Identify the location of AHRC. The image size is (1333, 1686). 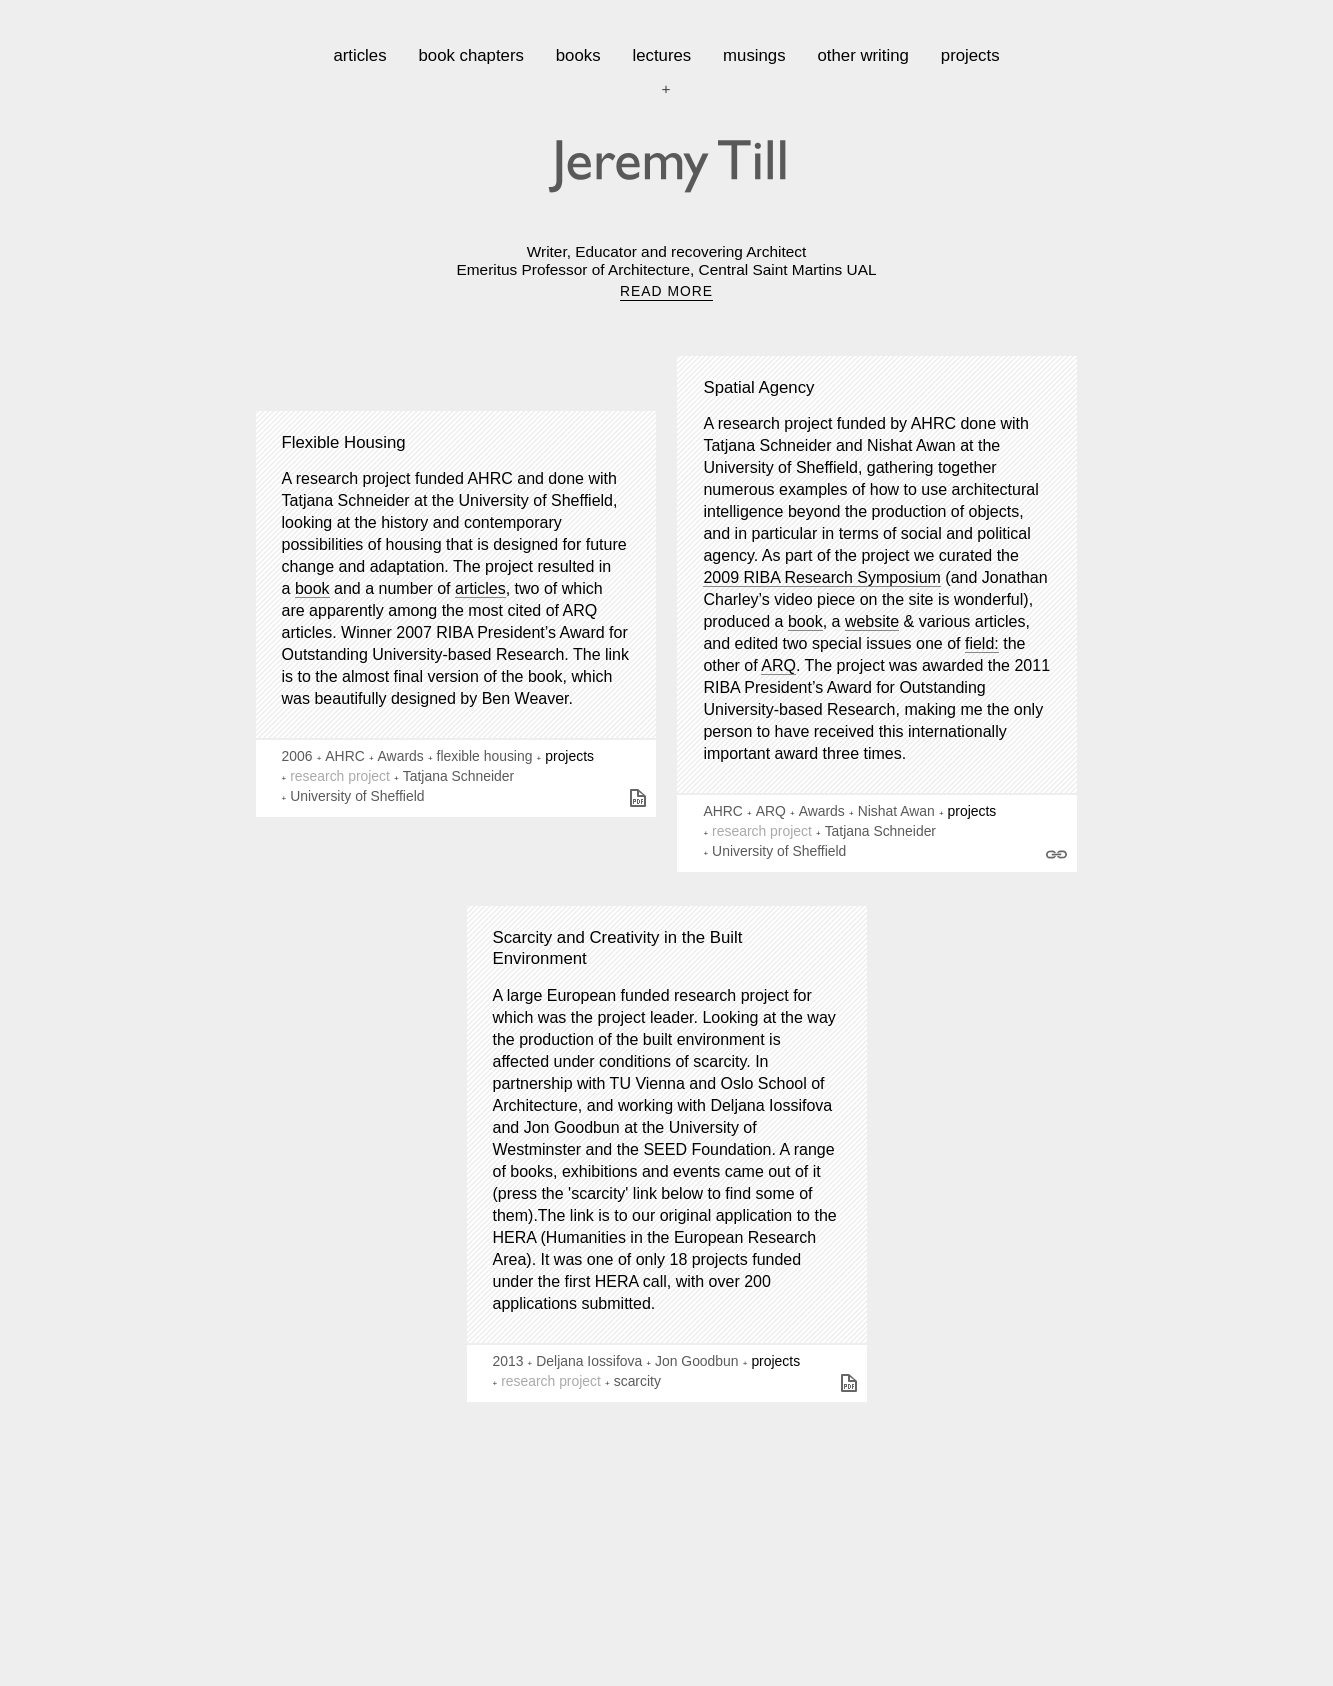
(344, 756).